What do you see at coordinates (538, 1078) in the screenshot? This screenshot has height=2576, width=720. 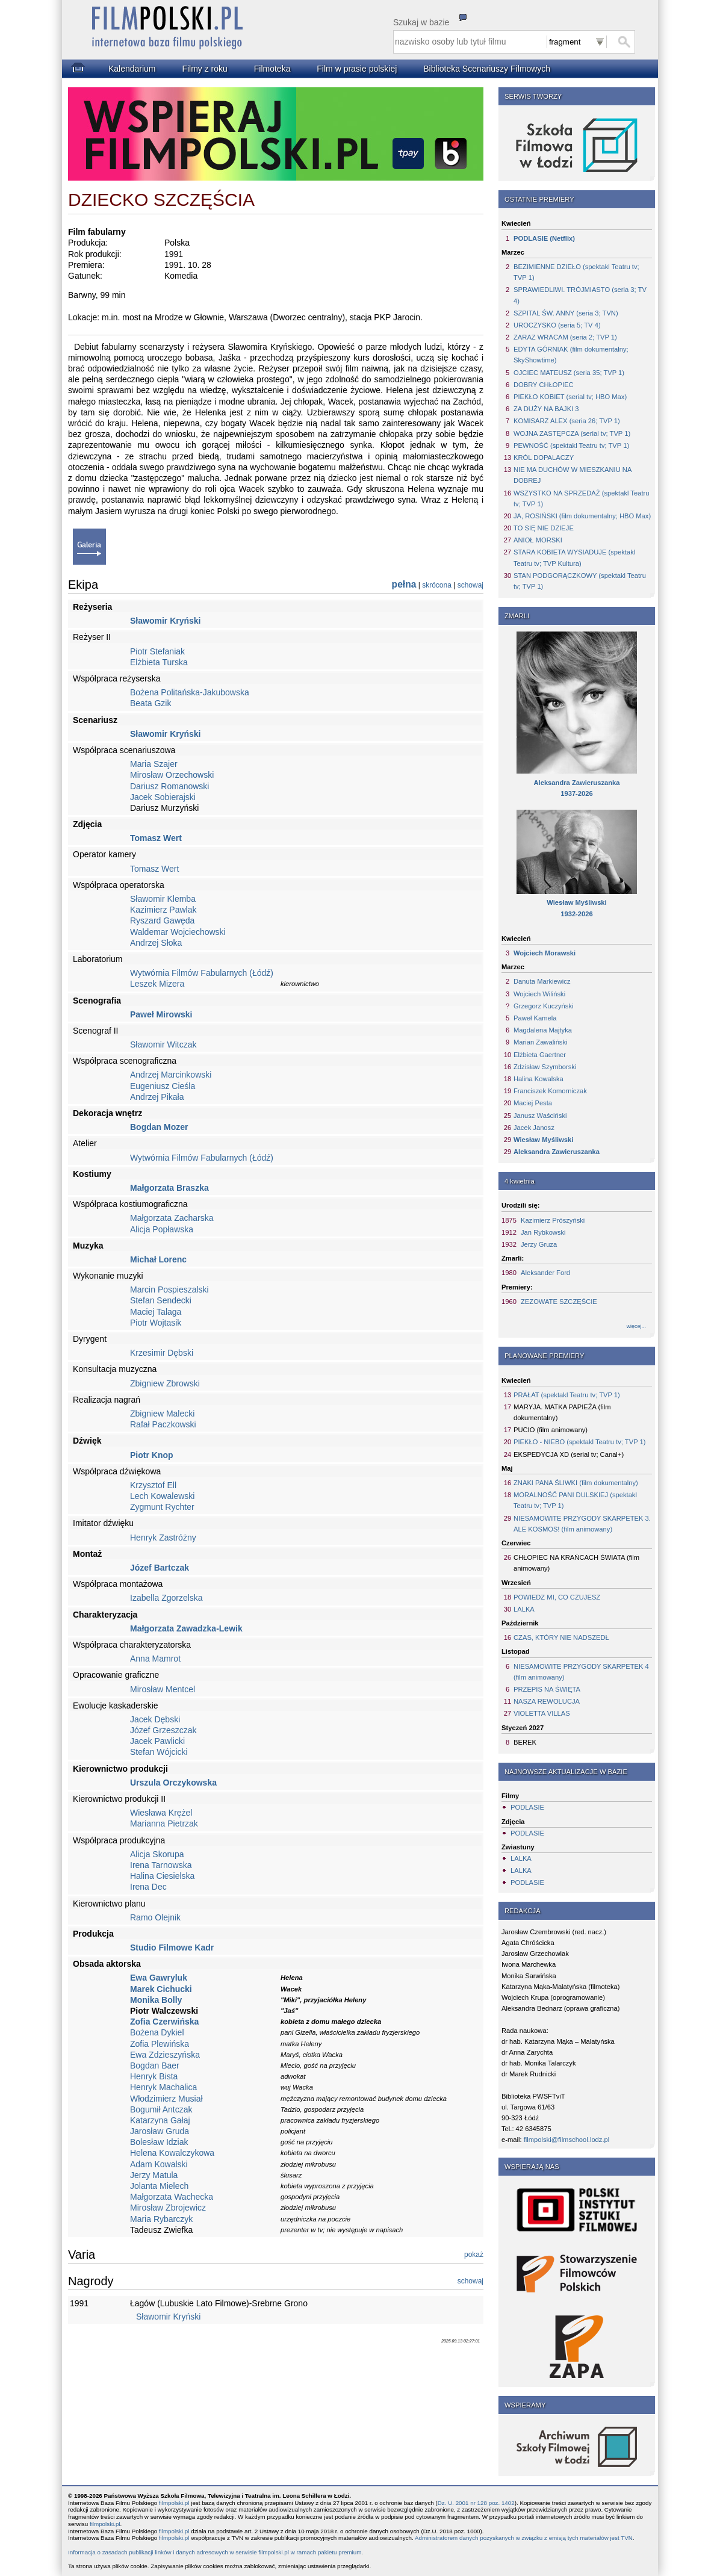 I see `Halina Kowalska` at bounding box center [538, 1078].